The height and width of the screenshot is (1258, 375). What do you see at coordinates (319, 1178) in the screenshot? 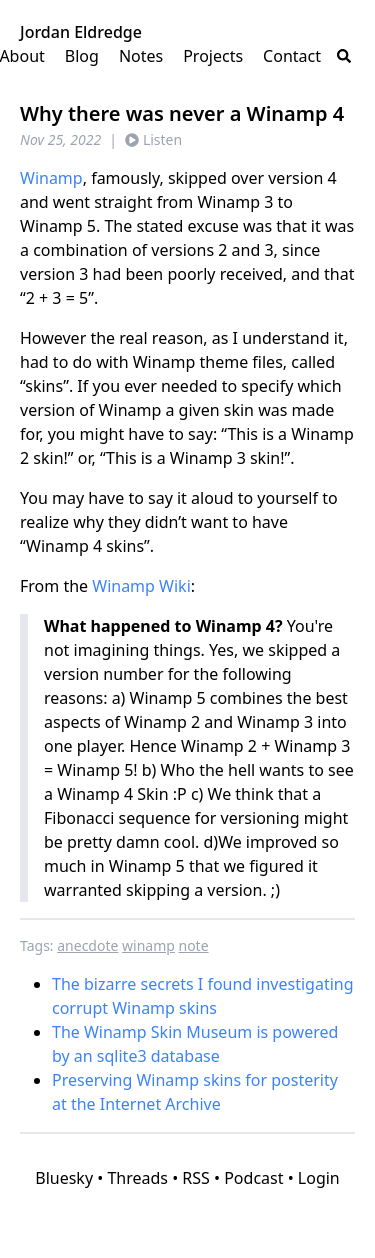
I see `Login` at bounding box center [319, 1178].